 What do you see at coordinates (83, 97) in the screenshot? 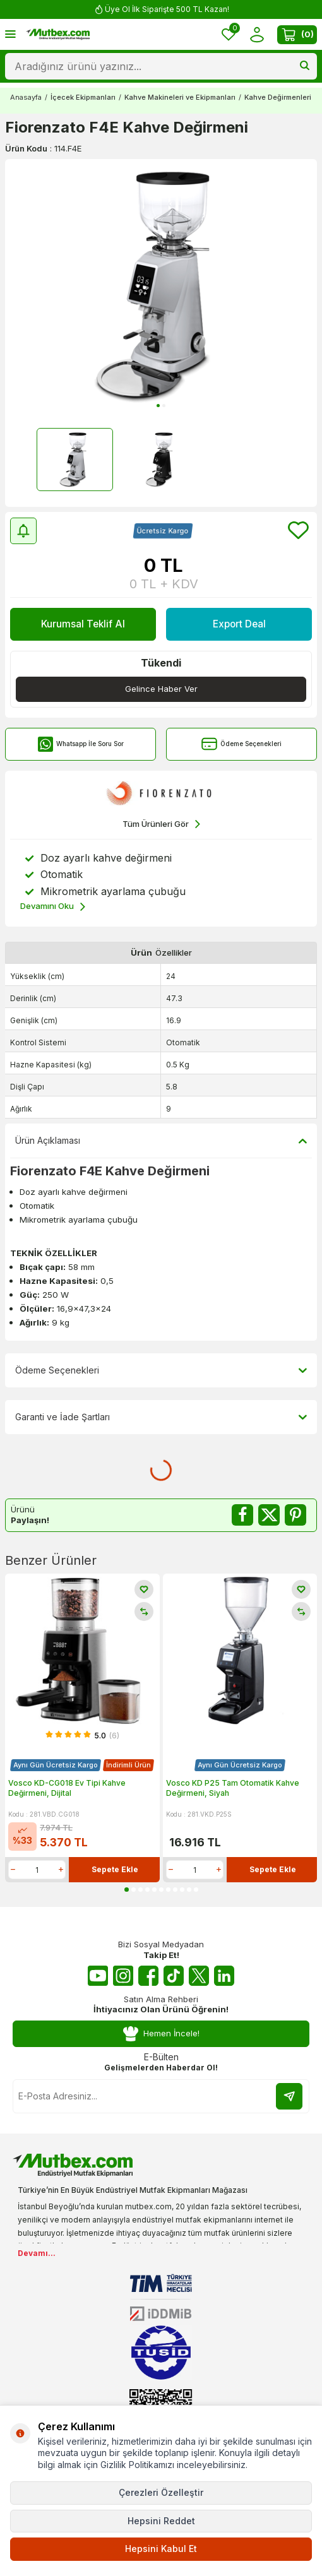
I see `İçecek Ekipmanları` at bounding box center [83, 97].